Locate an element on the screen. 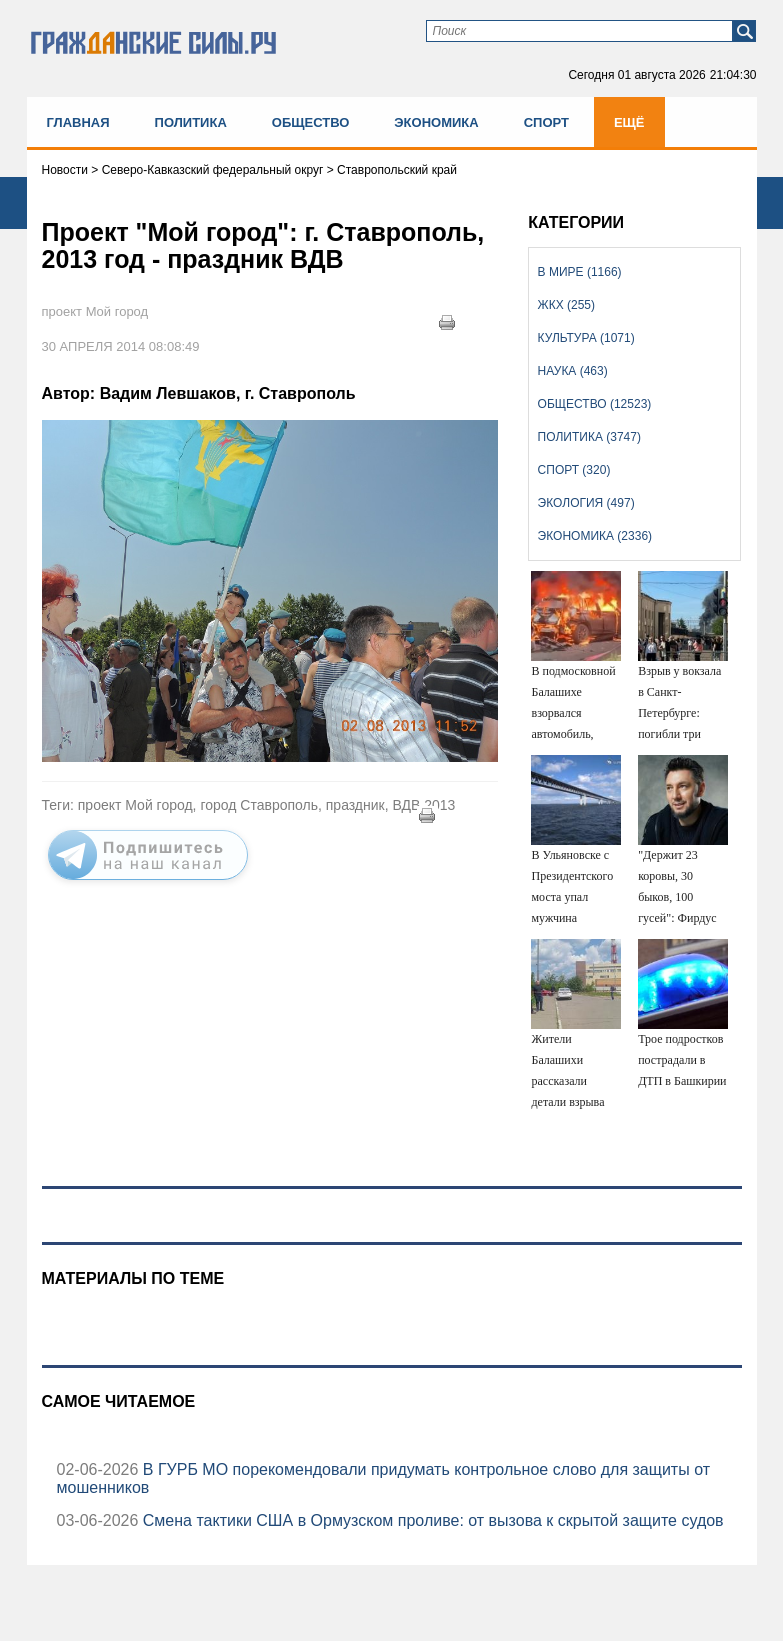 The image size is (783, 1641). Культура (1071) is located at coordinates (586, 338).